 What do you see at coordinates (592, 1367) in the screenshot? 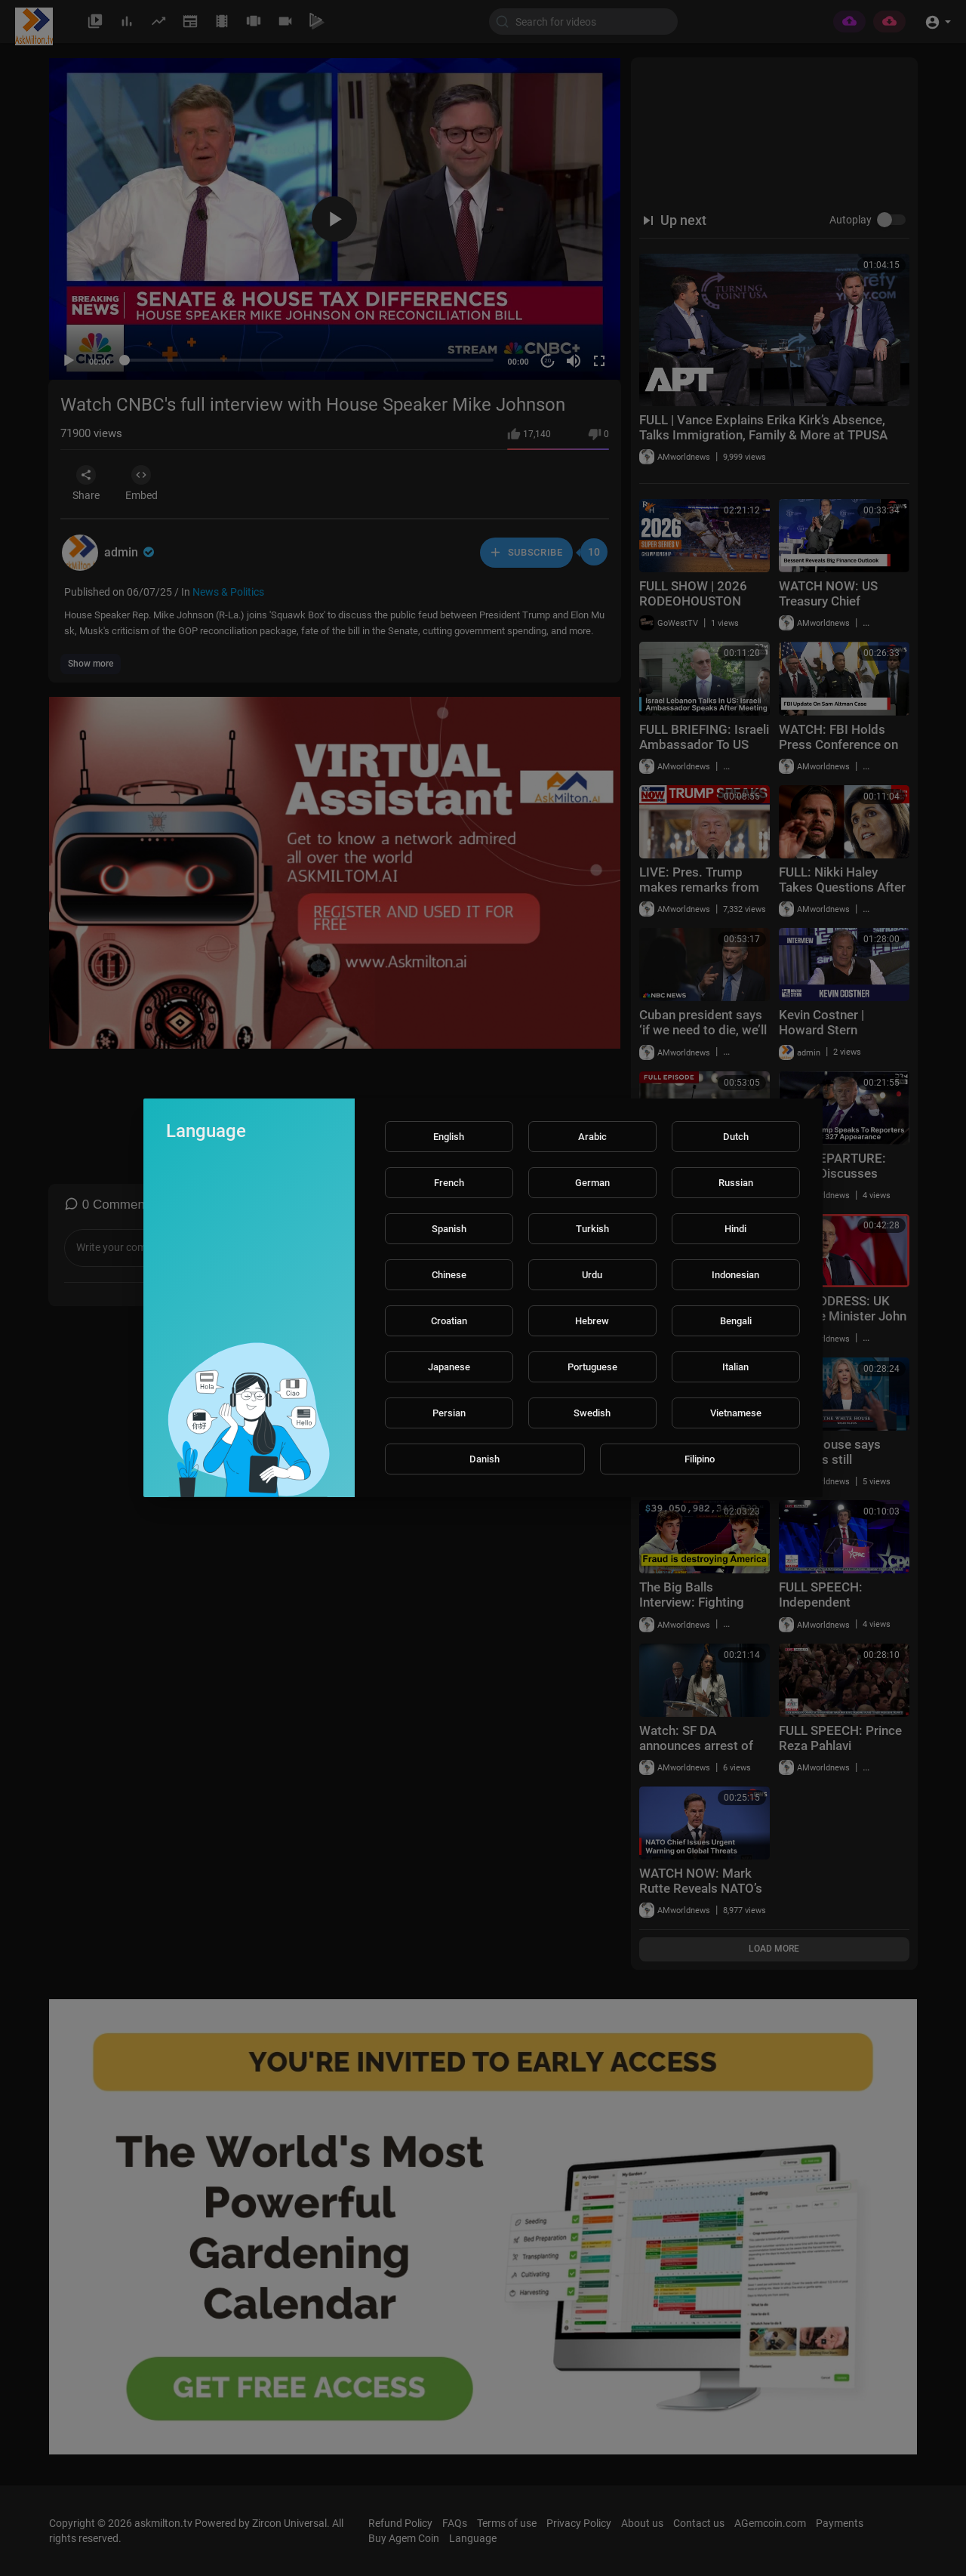
I see `Portuguese` at bounding box center [592, 1367].